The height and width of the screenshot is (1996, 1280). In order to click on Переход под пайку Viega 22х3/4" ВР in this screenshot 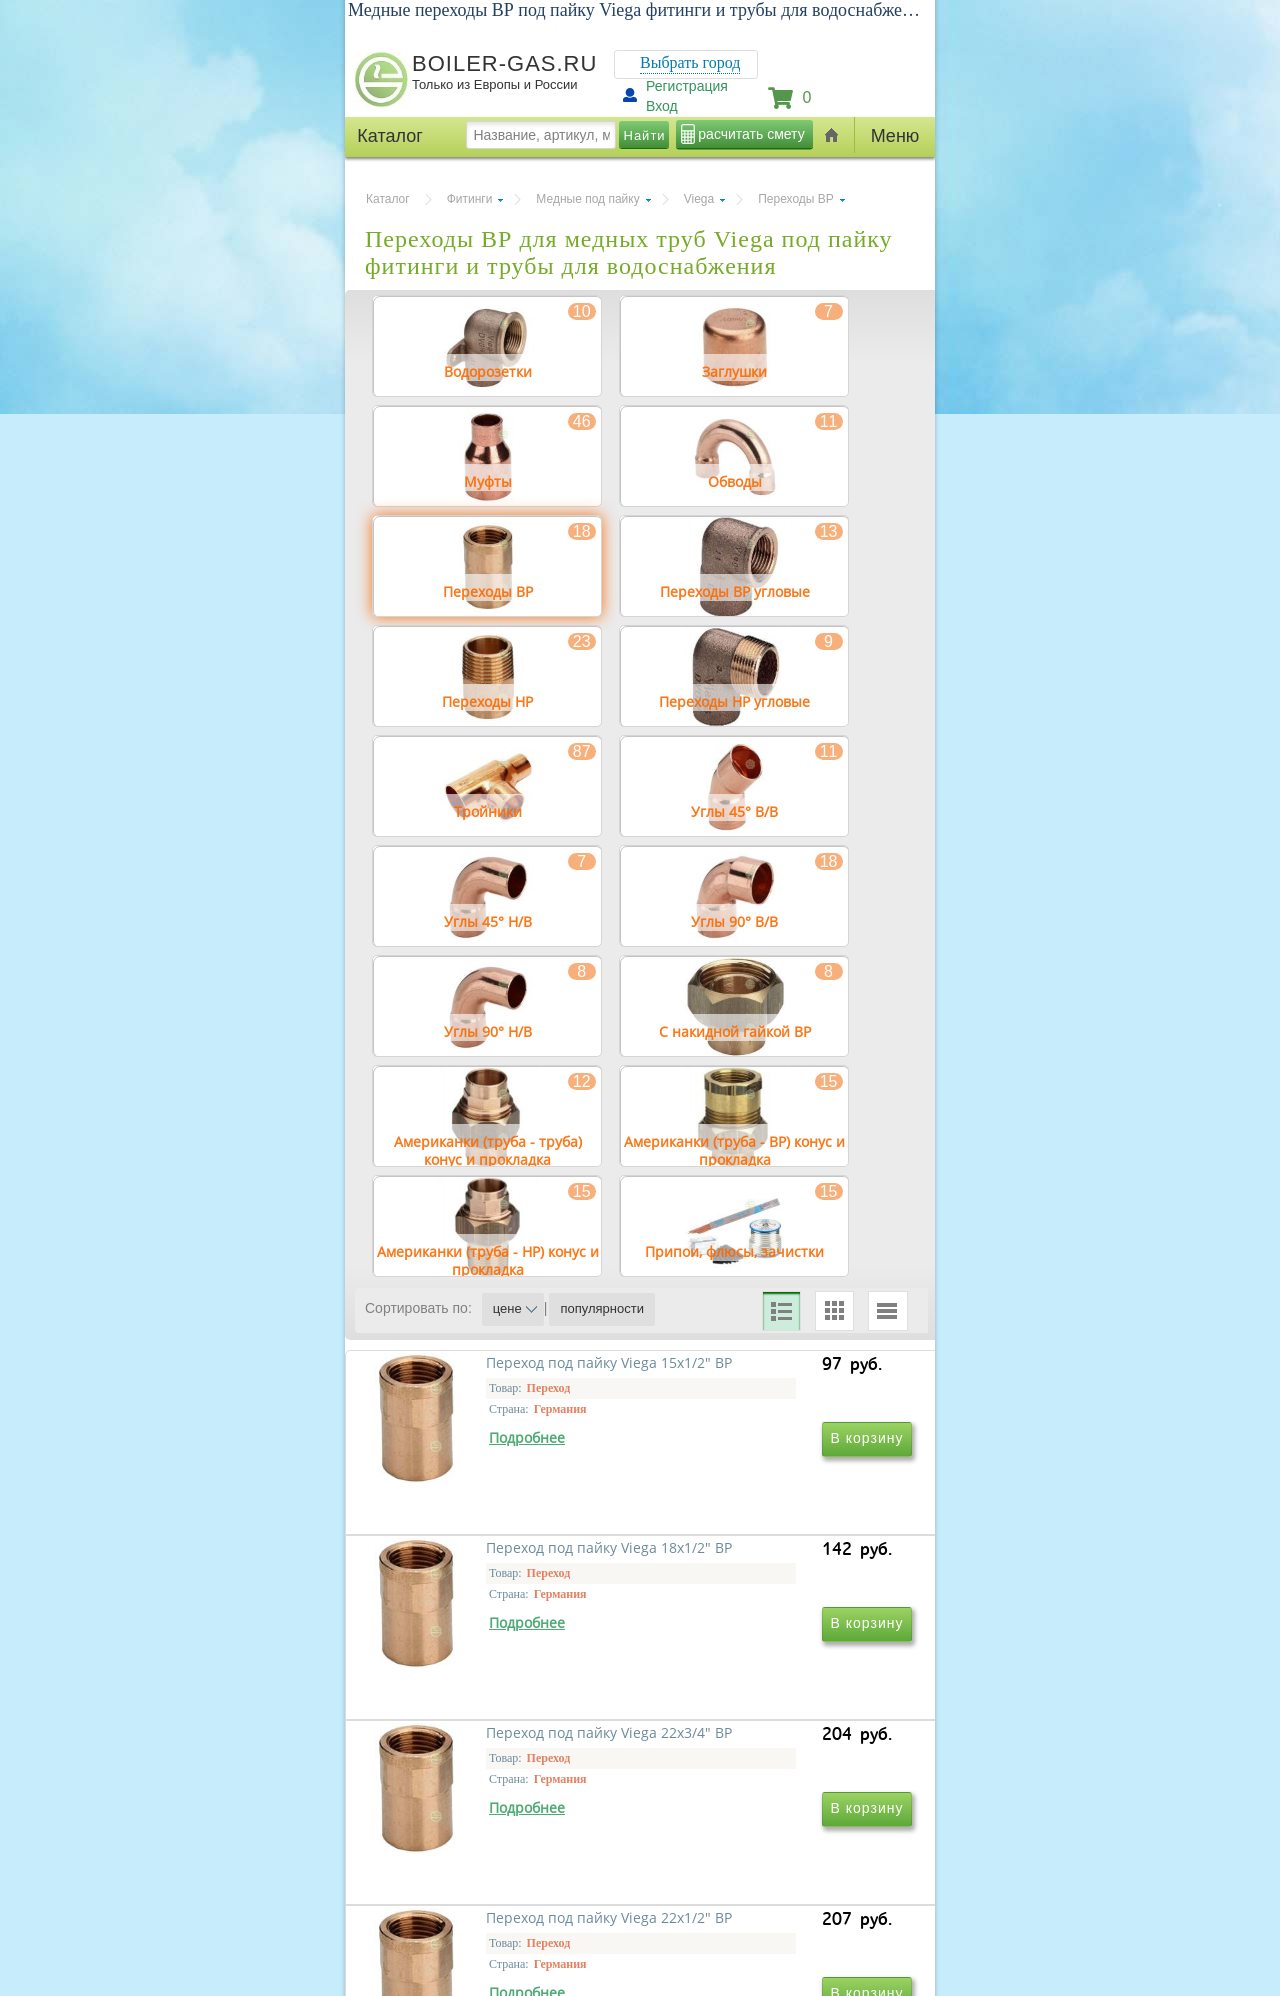, I will do `click(485, 1855)`.